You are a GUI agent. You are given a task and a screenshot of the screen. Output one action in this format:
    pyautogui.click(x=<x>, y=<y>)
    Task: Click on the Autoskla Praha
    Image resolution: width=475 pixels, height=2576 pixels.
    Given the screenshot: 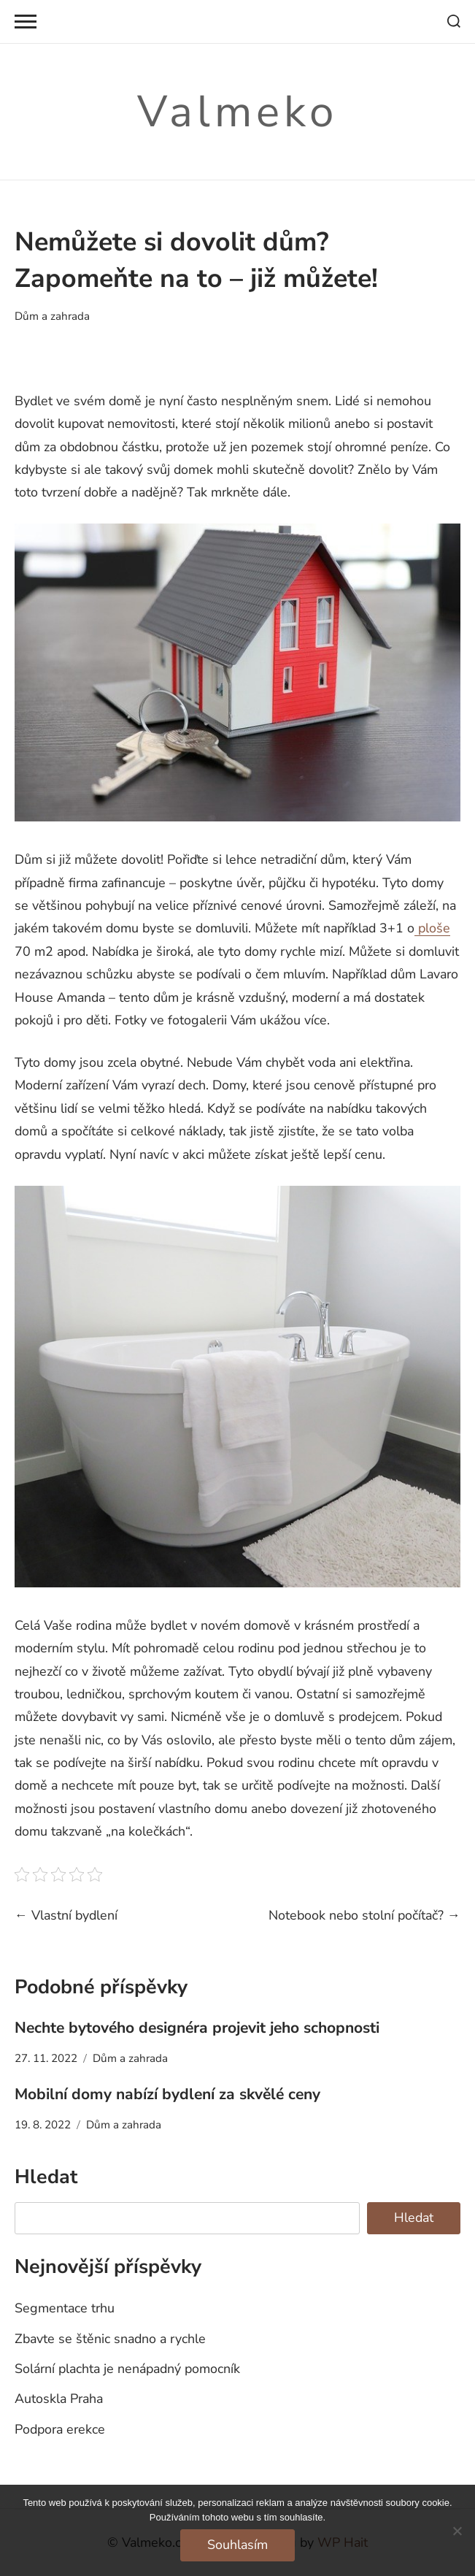 What is the action you would take?
    pyautogui.click(x=59, y=2398)
    